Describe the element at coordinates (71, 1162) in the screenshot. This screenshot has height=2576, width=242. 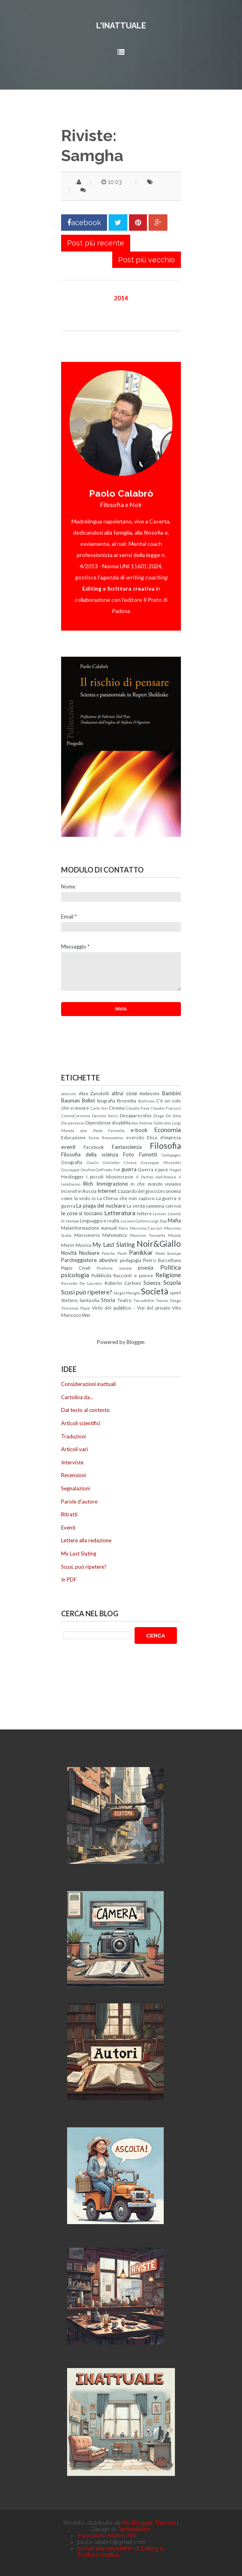
I see `Geografia` at that location.